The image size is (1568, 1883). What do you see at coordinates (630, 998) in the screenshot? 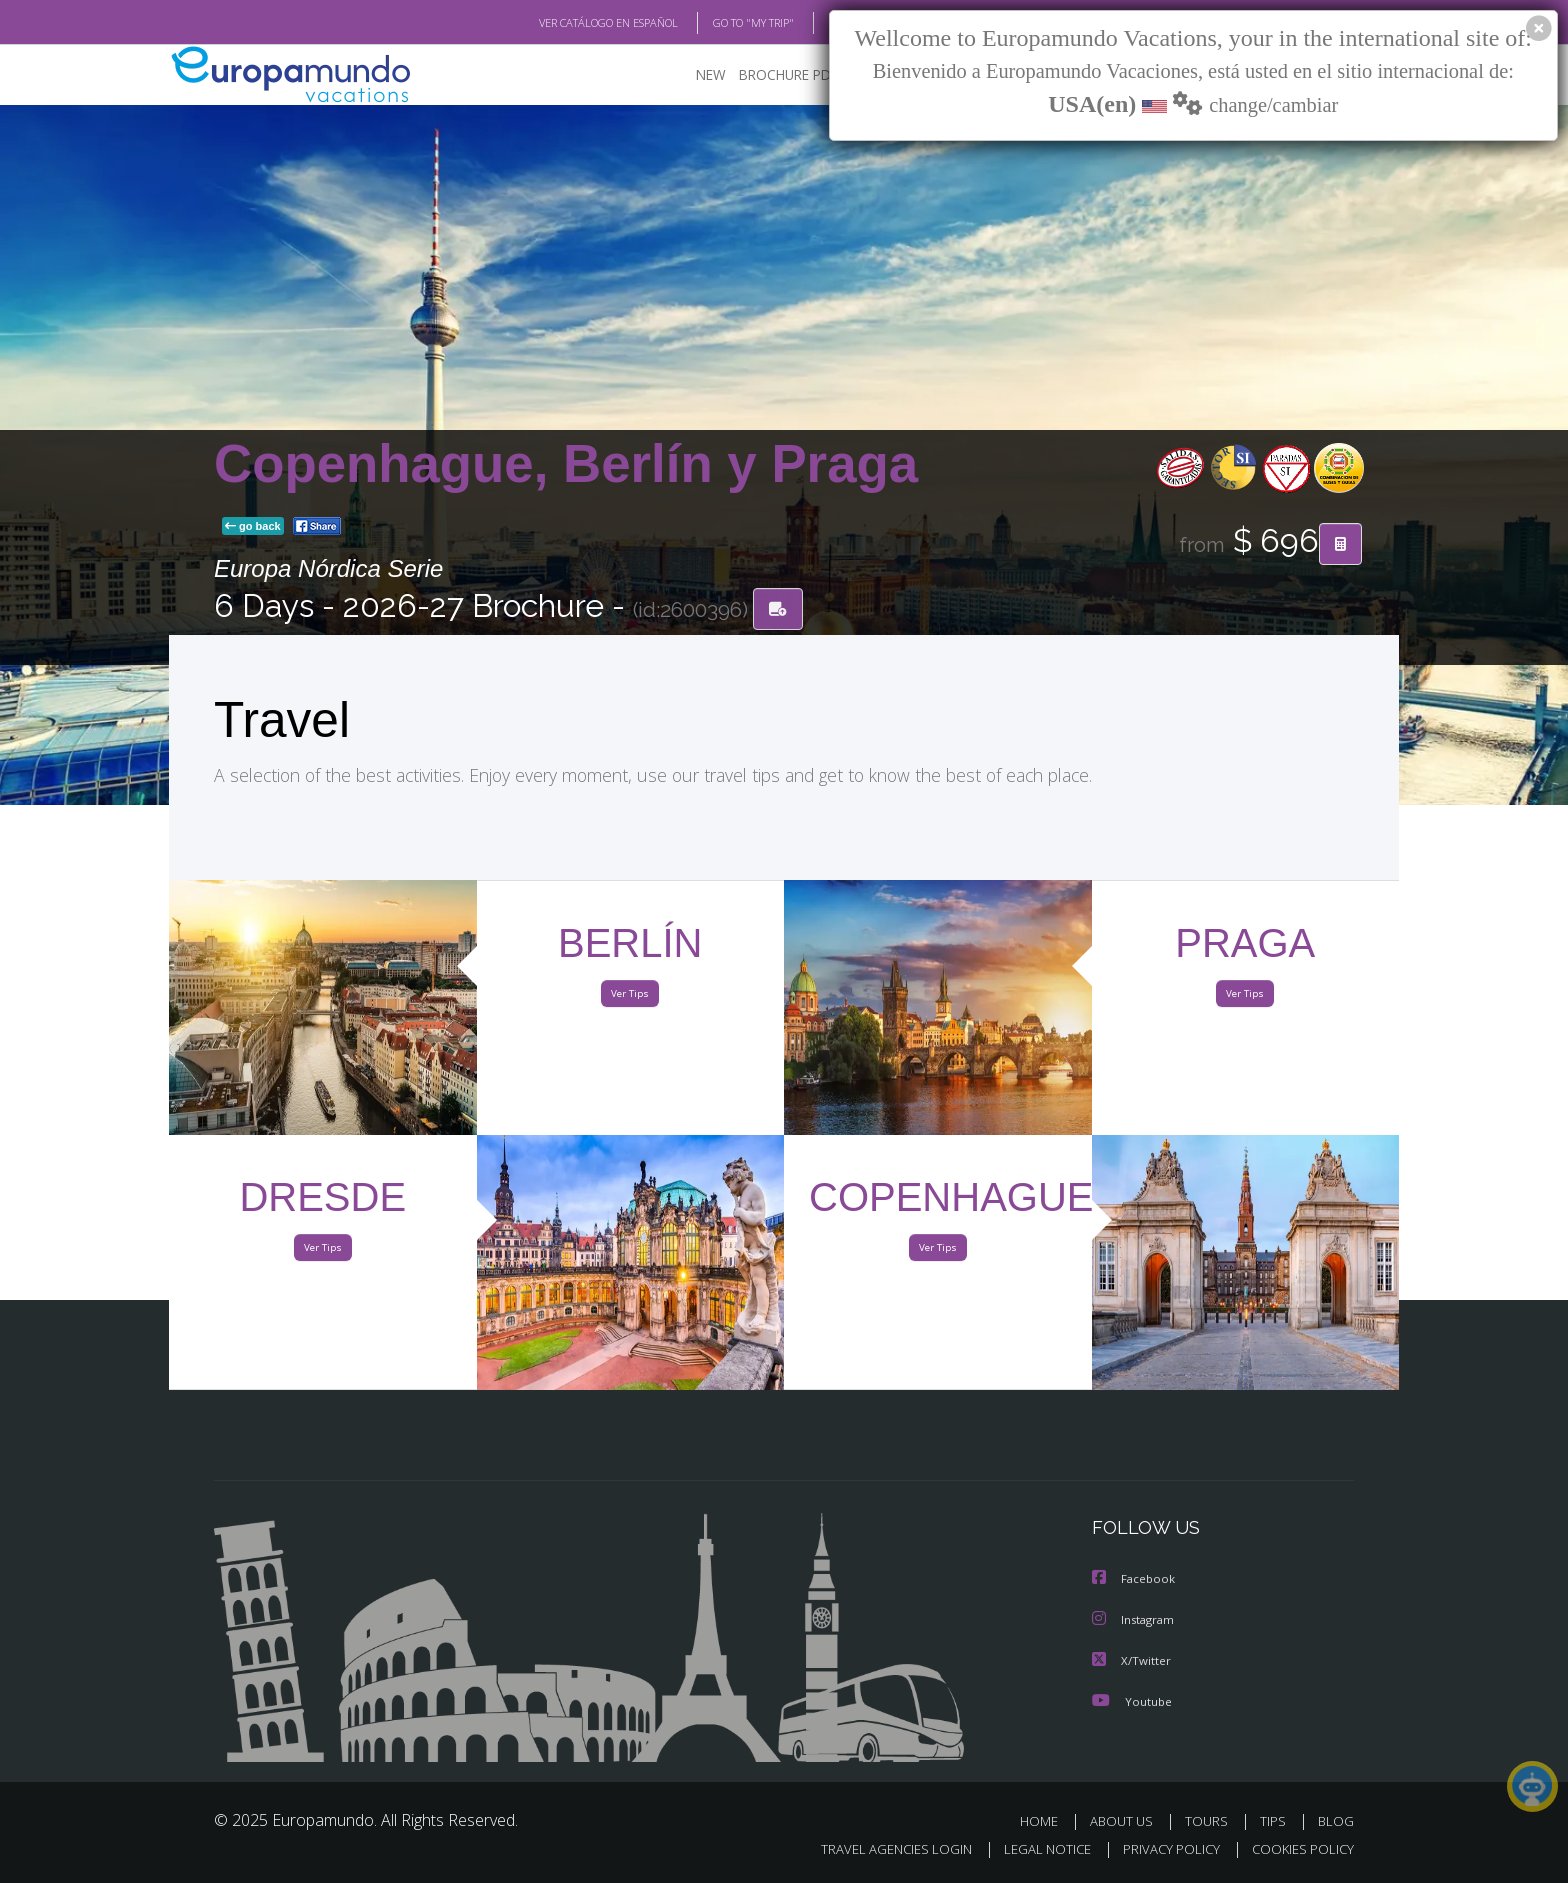
I see `Ver Tips` at bounding box center [630, 998].